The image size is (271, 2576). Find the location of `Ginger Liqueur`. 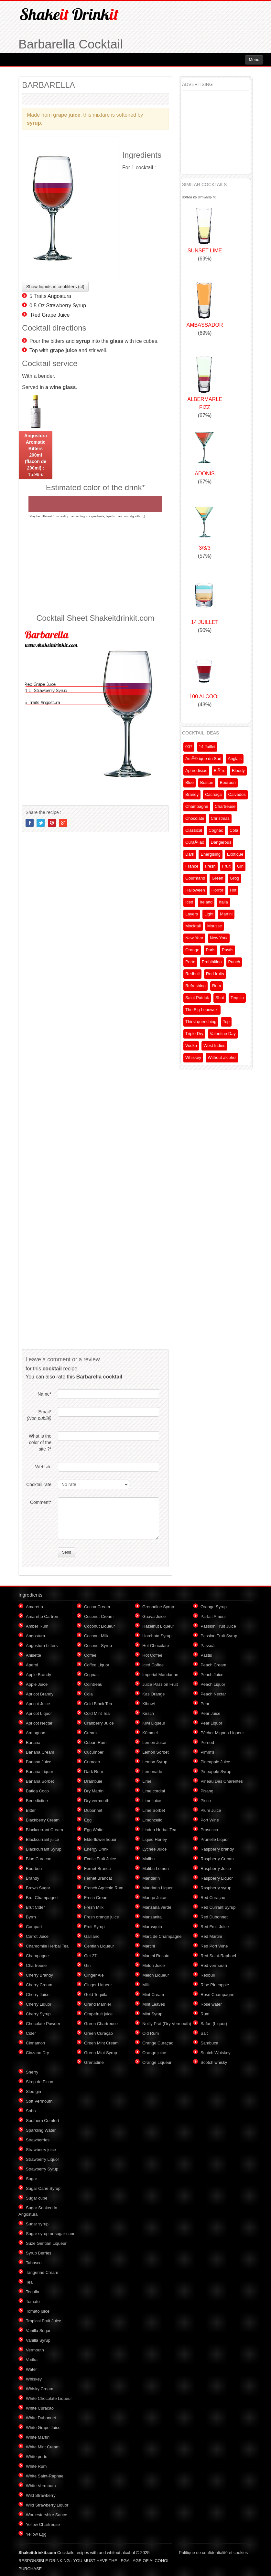

Ginger Liqueur is located at coordinates (98, 1984).